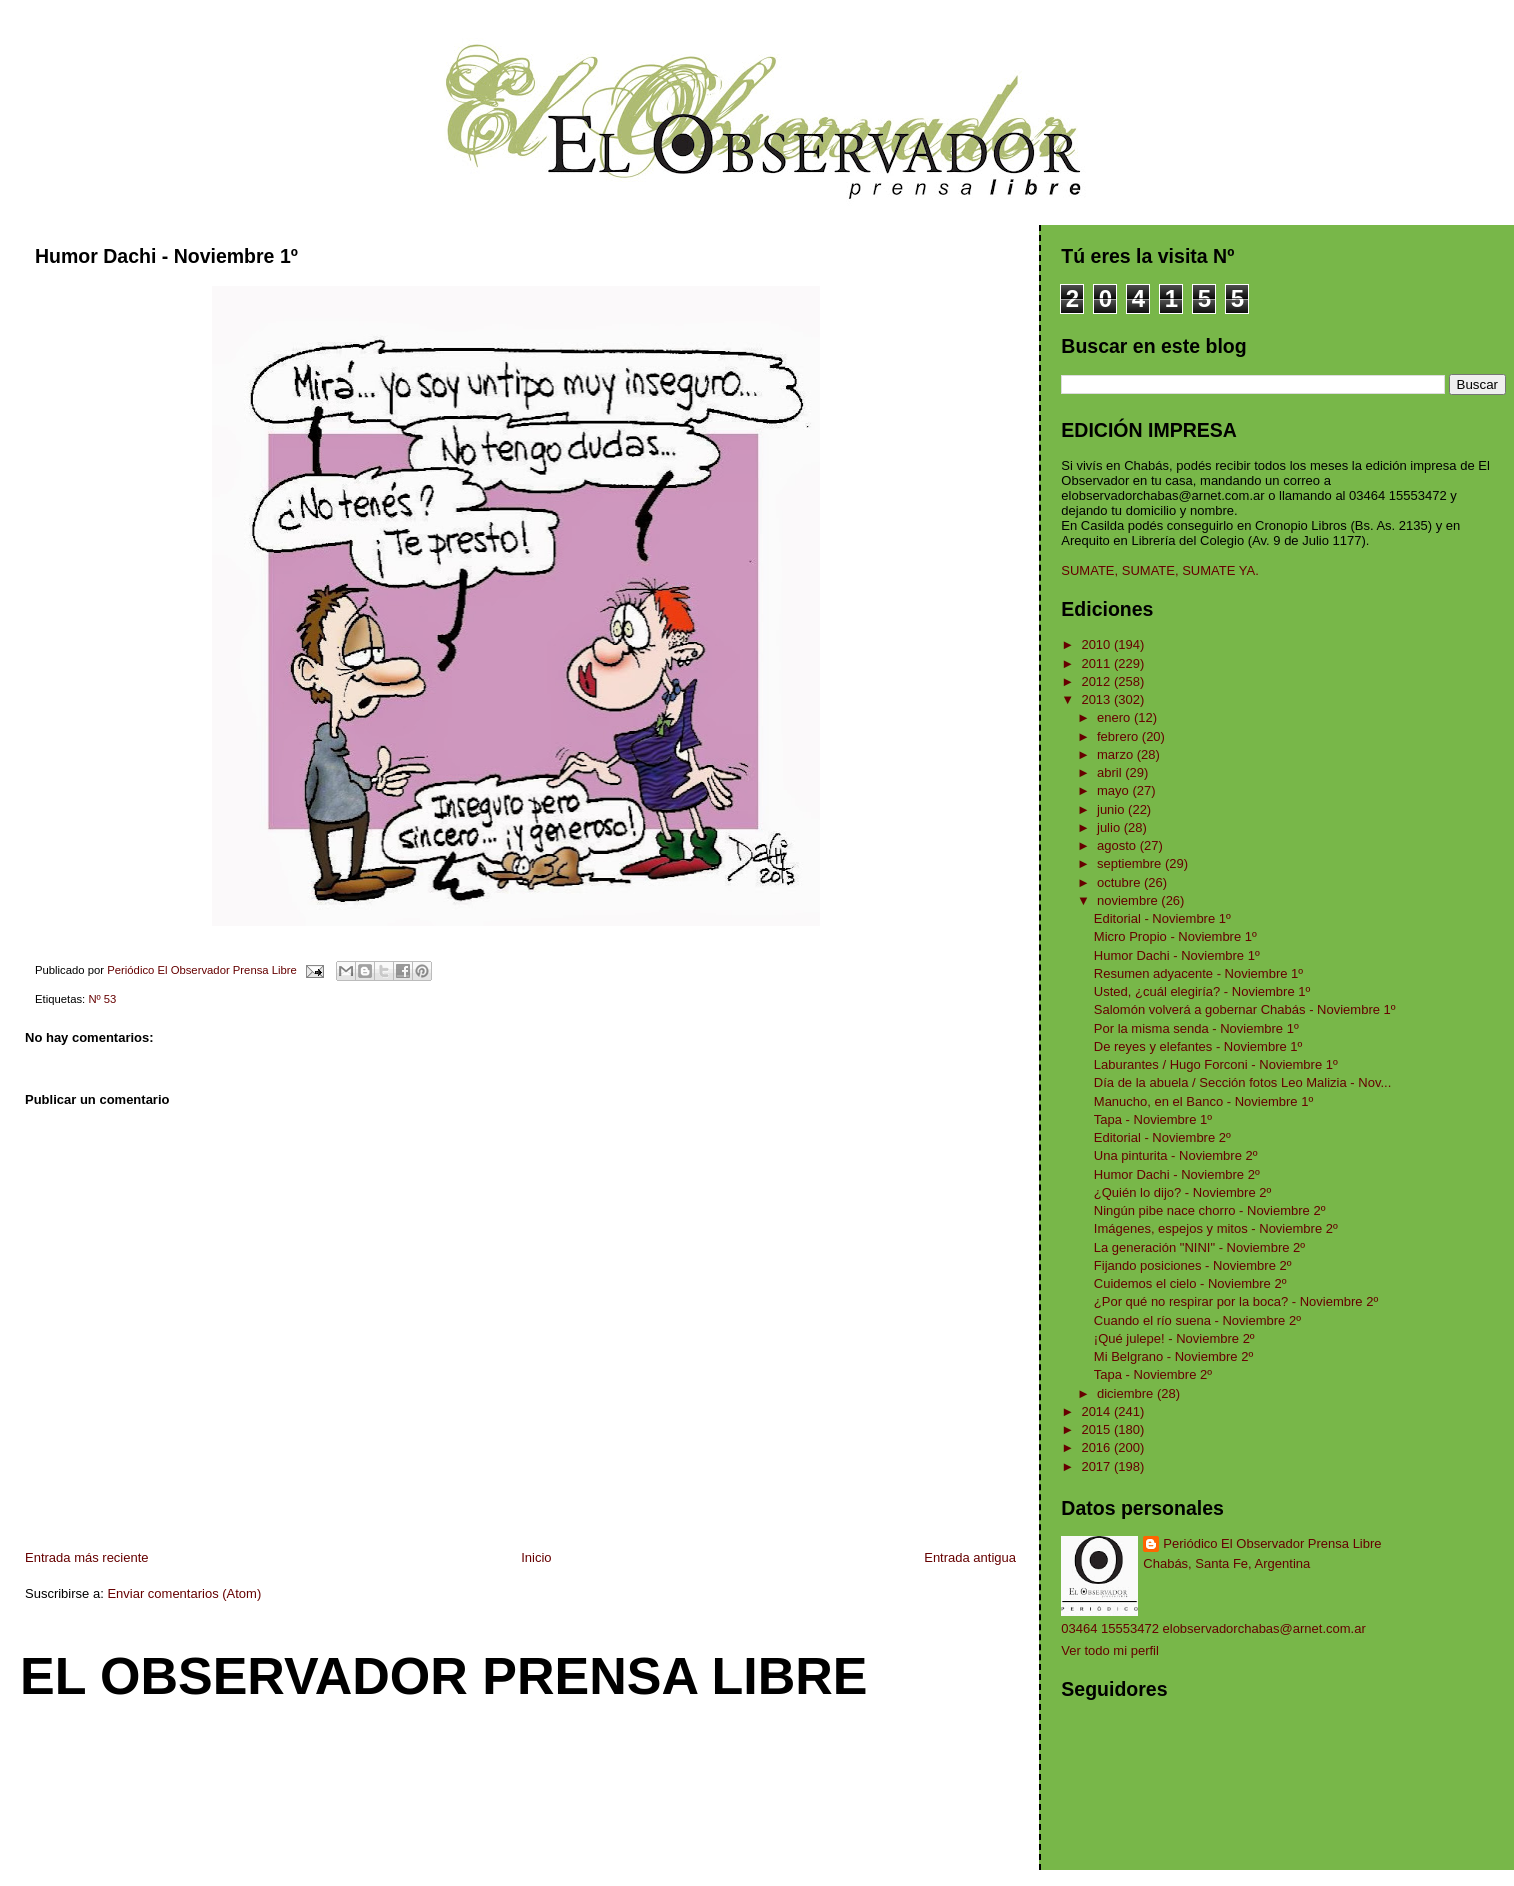 This screenshot has width=1514, height=1886. Describe the element at coordinates (1119, 736) in the screenshot. I see `febrero` at that location.